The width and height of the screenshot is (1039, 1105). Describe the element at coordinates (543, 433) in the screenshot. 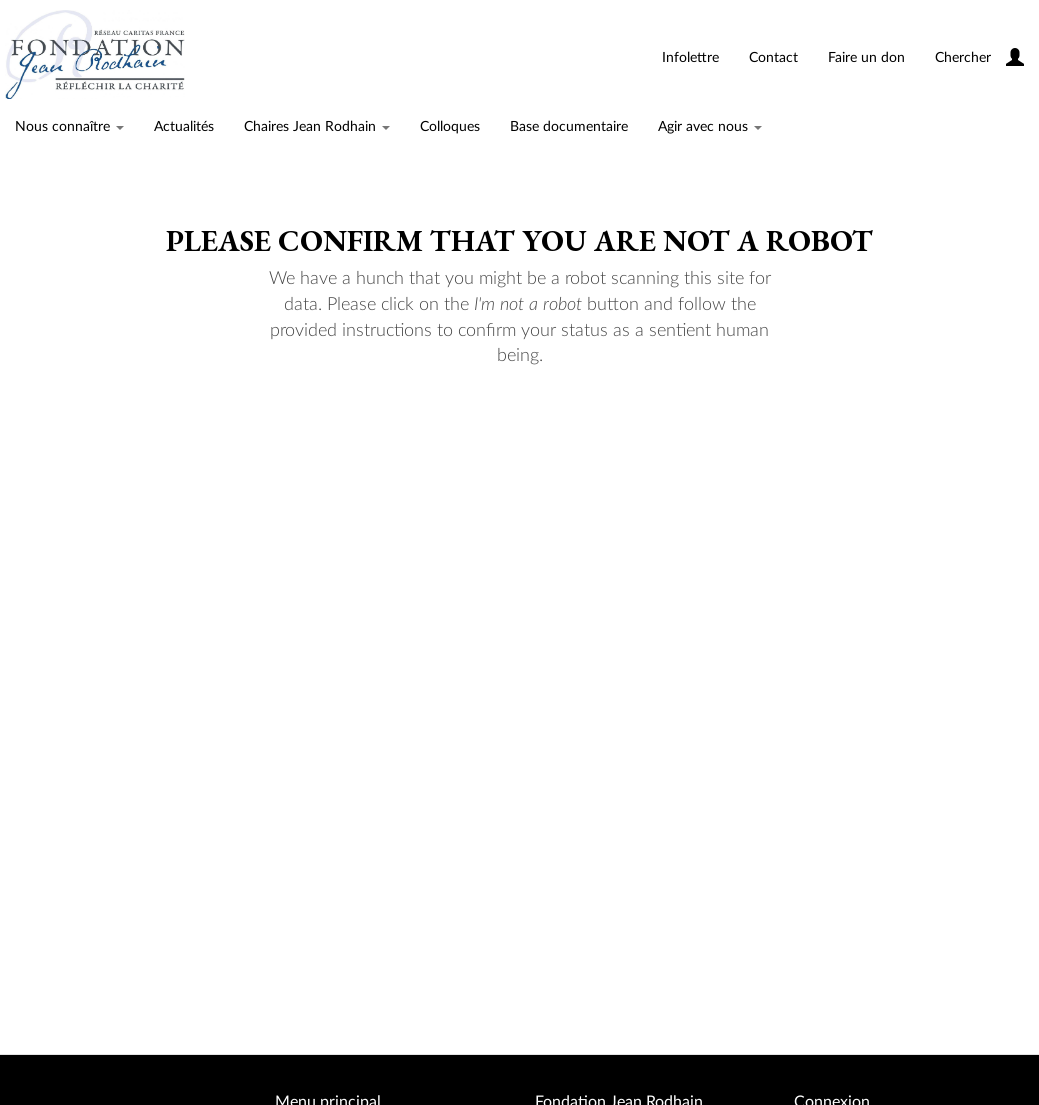

I see `[presentation]` at that location.